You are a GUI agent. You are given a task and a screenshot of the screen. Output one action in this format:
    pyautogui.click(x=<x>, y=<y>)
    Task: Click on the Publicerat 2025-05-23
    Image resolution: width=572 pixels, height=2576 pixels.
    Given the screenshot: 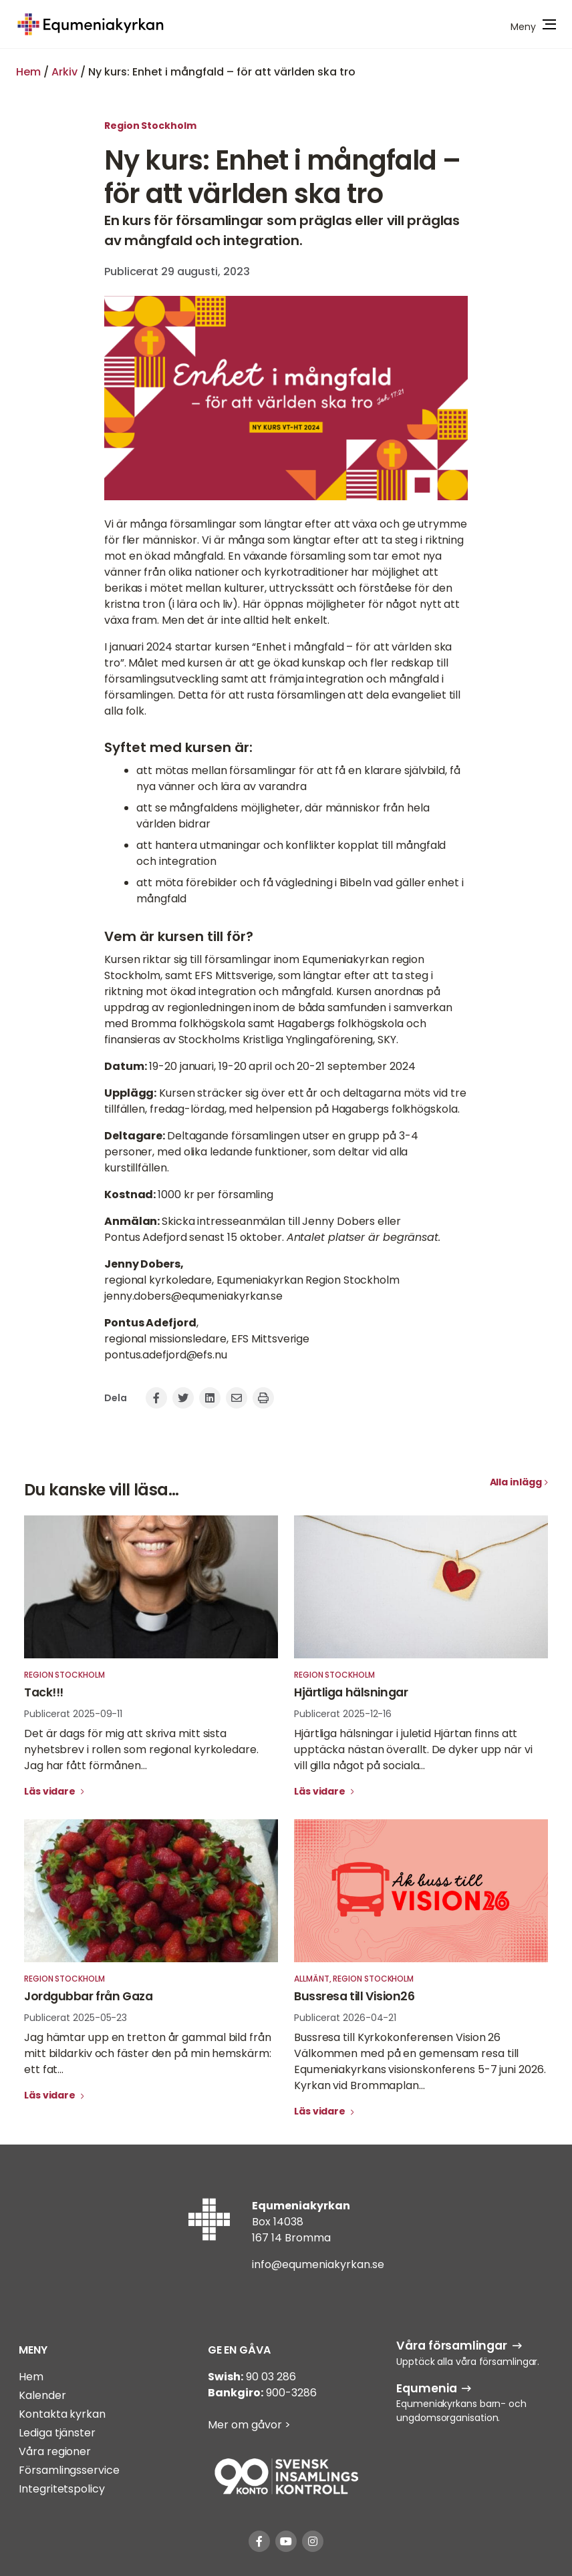 What is the action you would take?
    pyautogui.click(x=75, y=2017)
    